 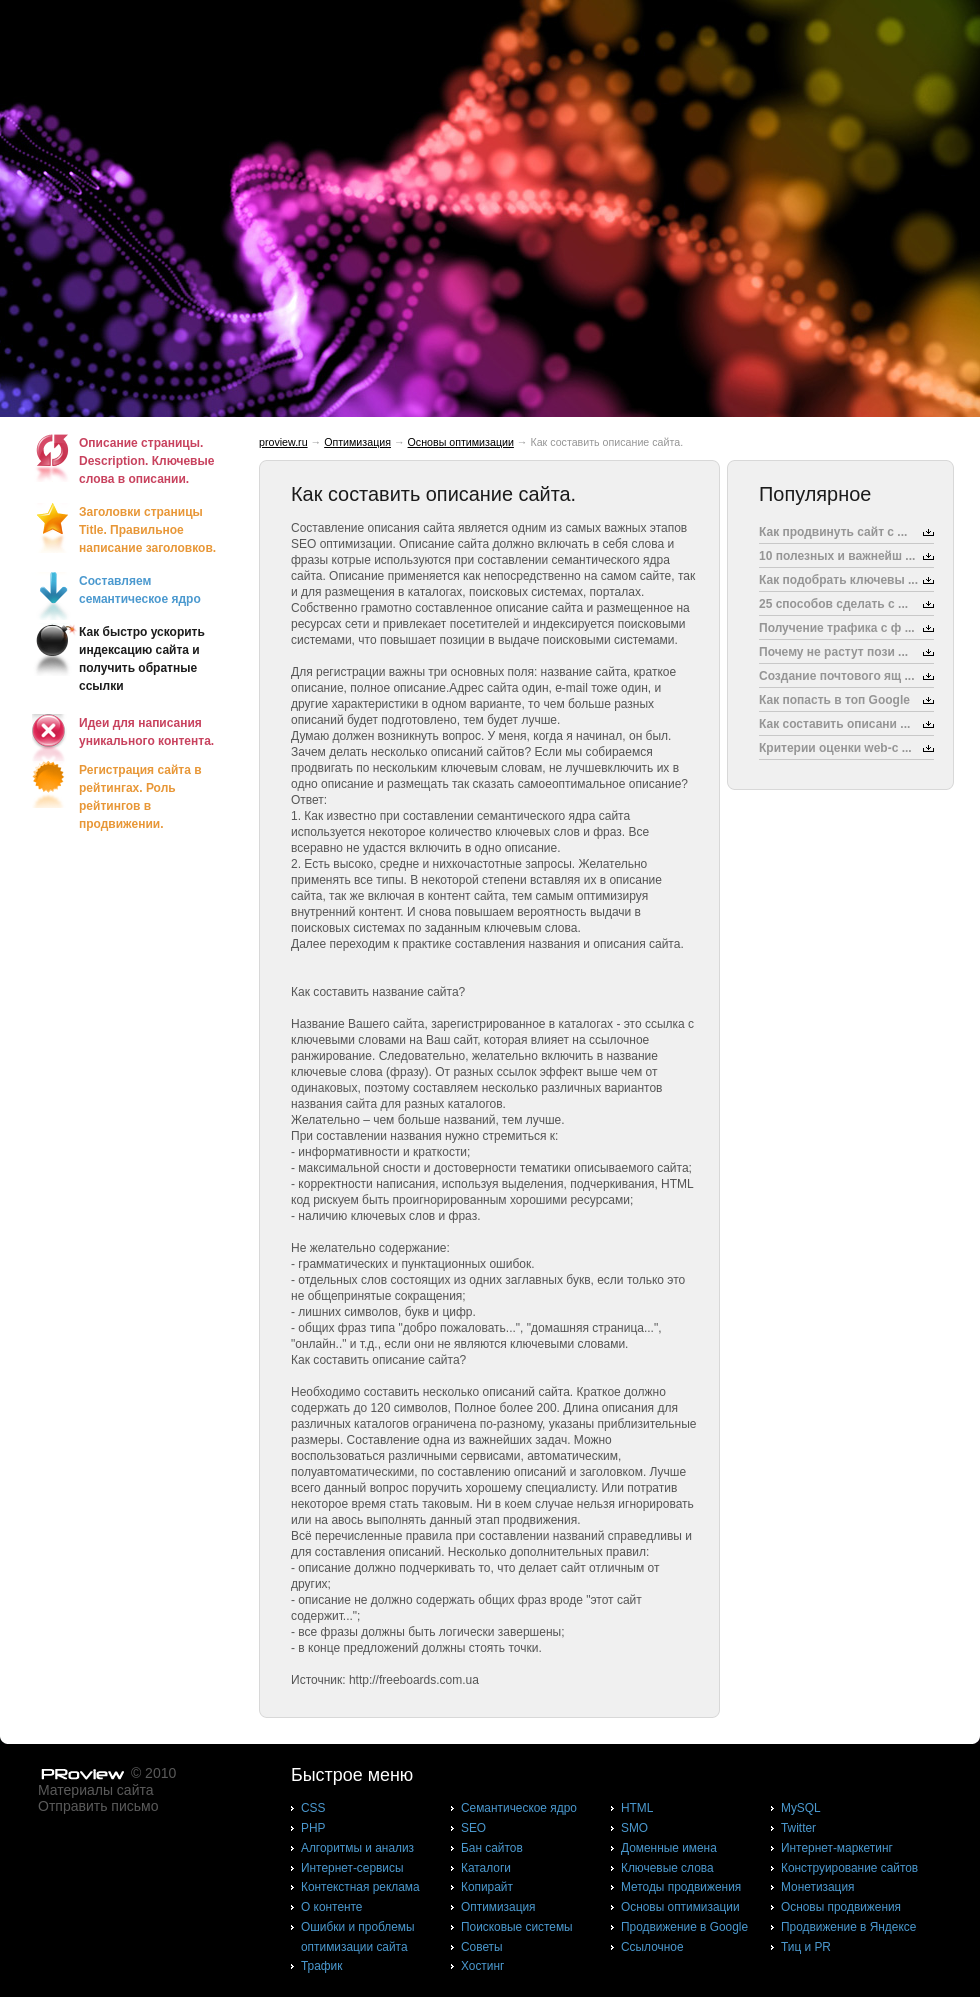 I want to click on SMO, so click(x=634, y=1828).